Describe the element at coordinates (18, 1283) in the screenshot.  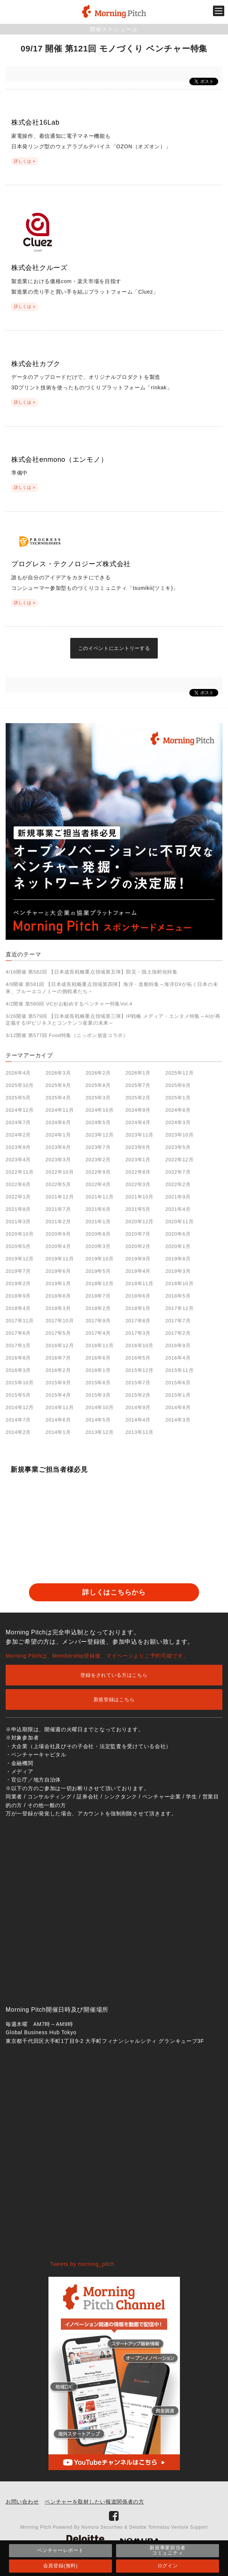
I see `2019年2月` at that location.